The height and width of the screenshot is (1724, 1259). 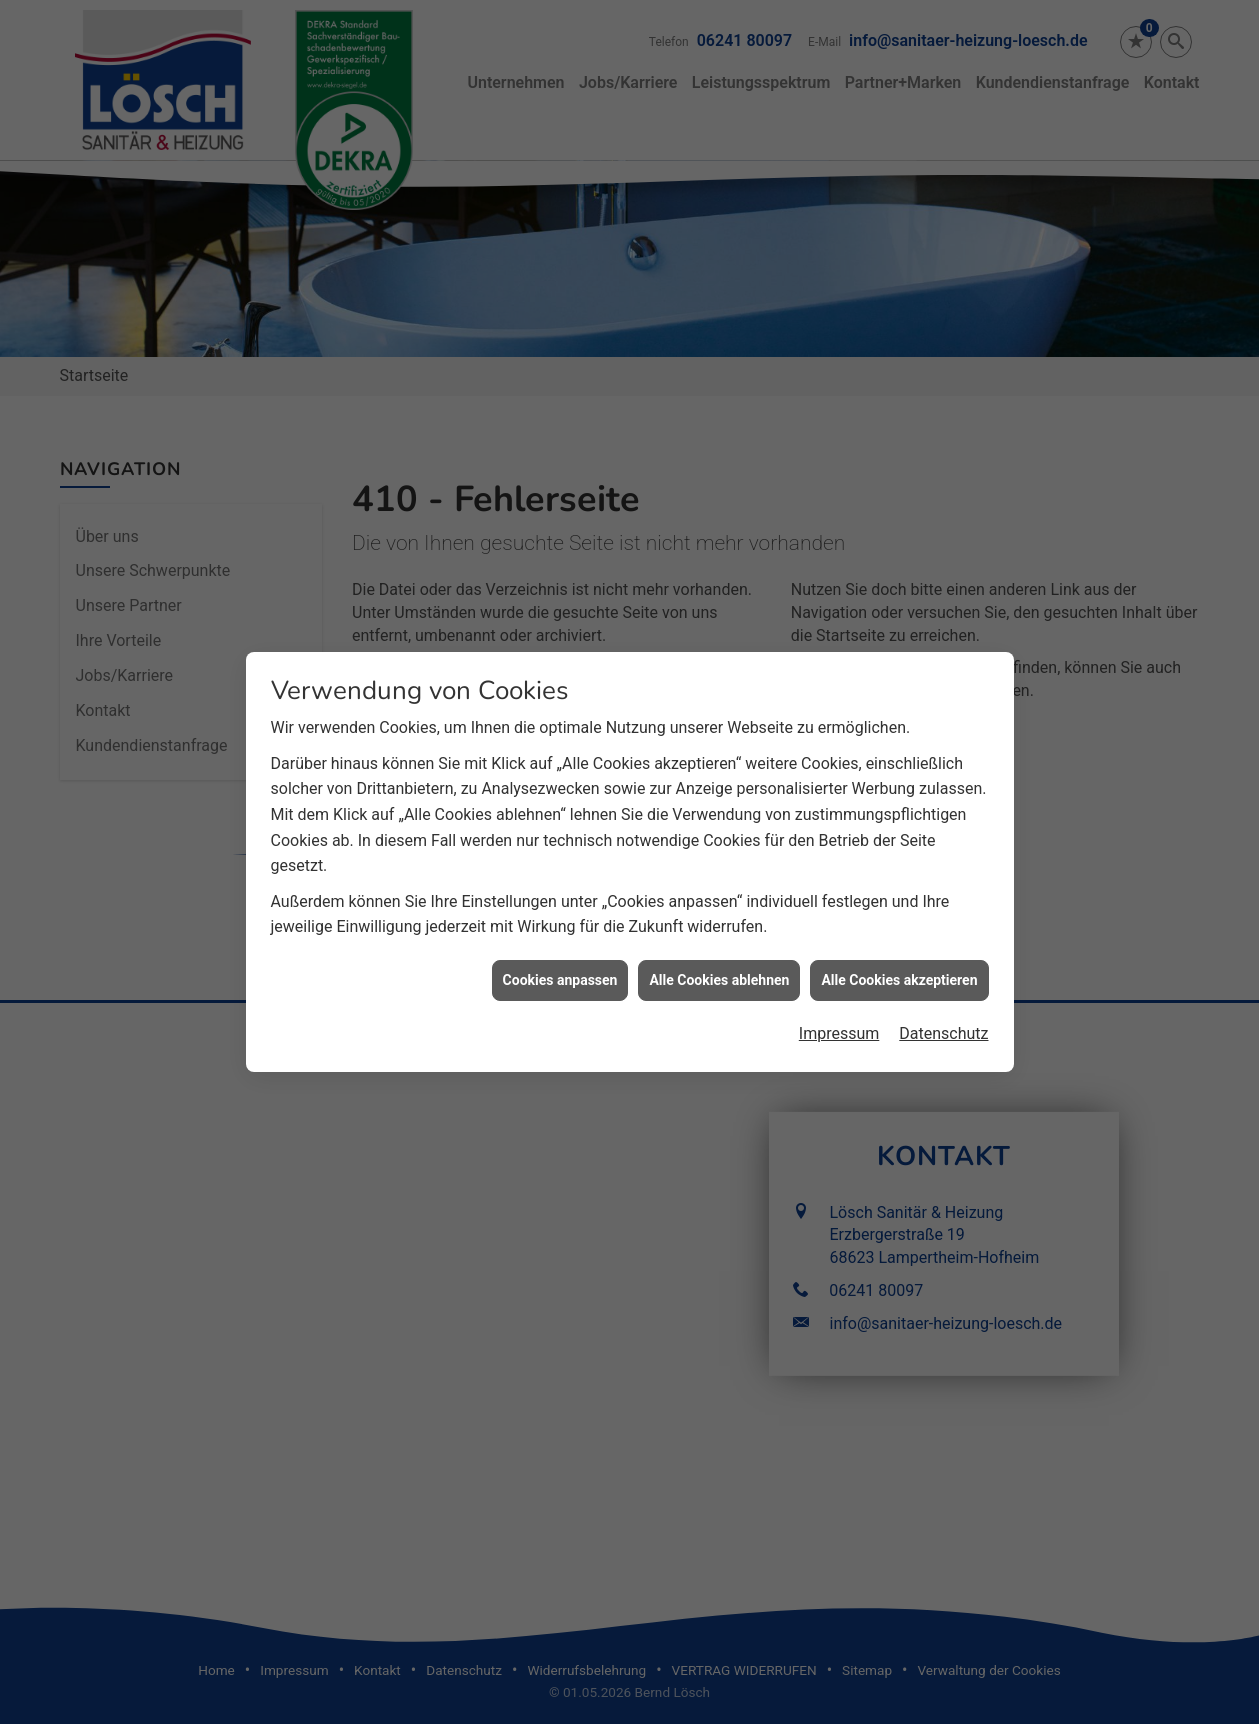 I want to click on Datenschutz, so click(x=943, y=984).